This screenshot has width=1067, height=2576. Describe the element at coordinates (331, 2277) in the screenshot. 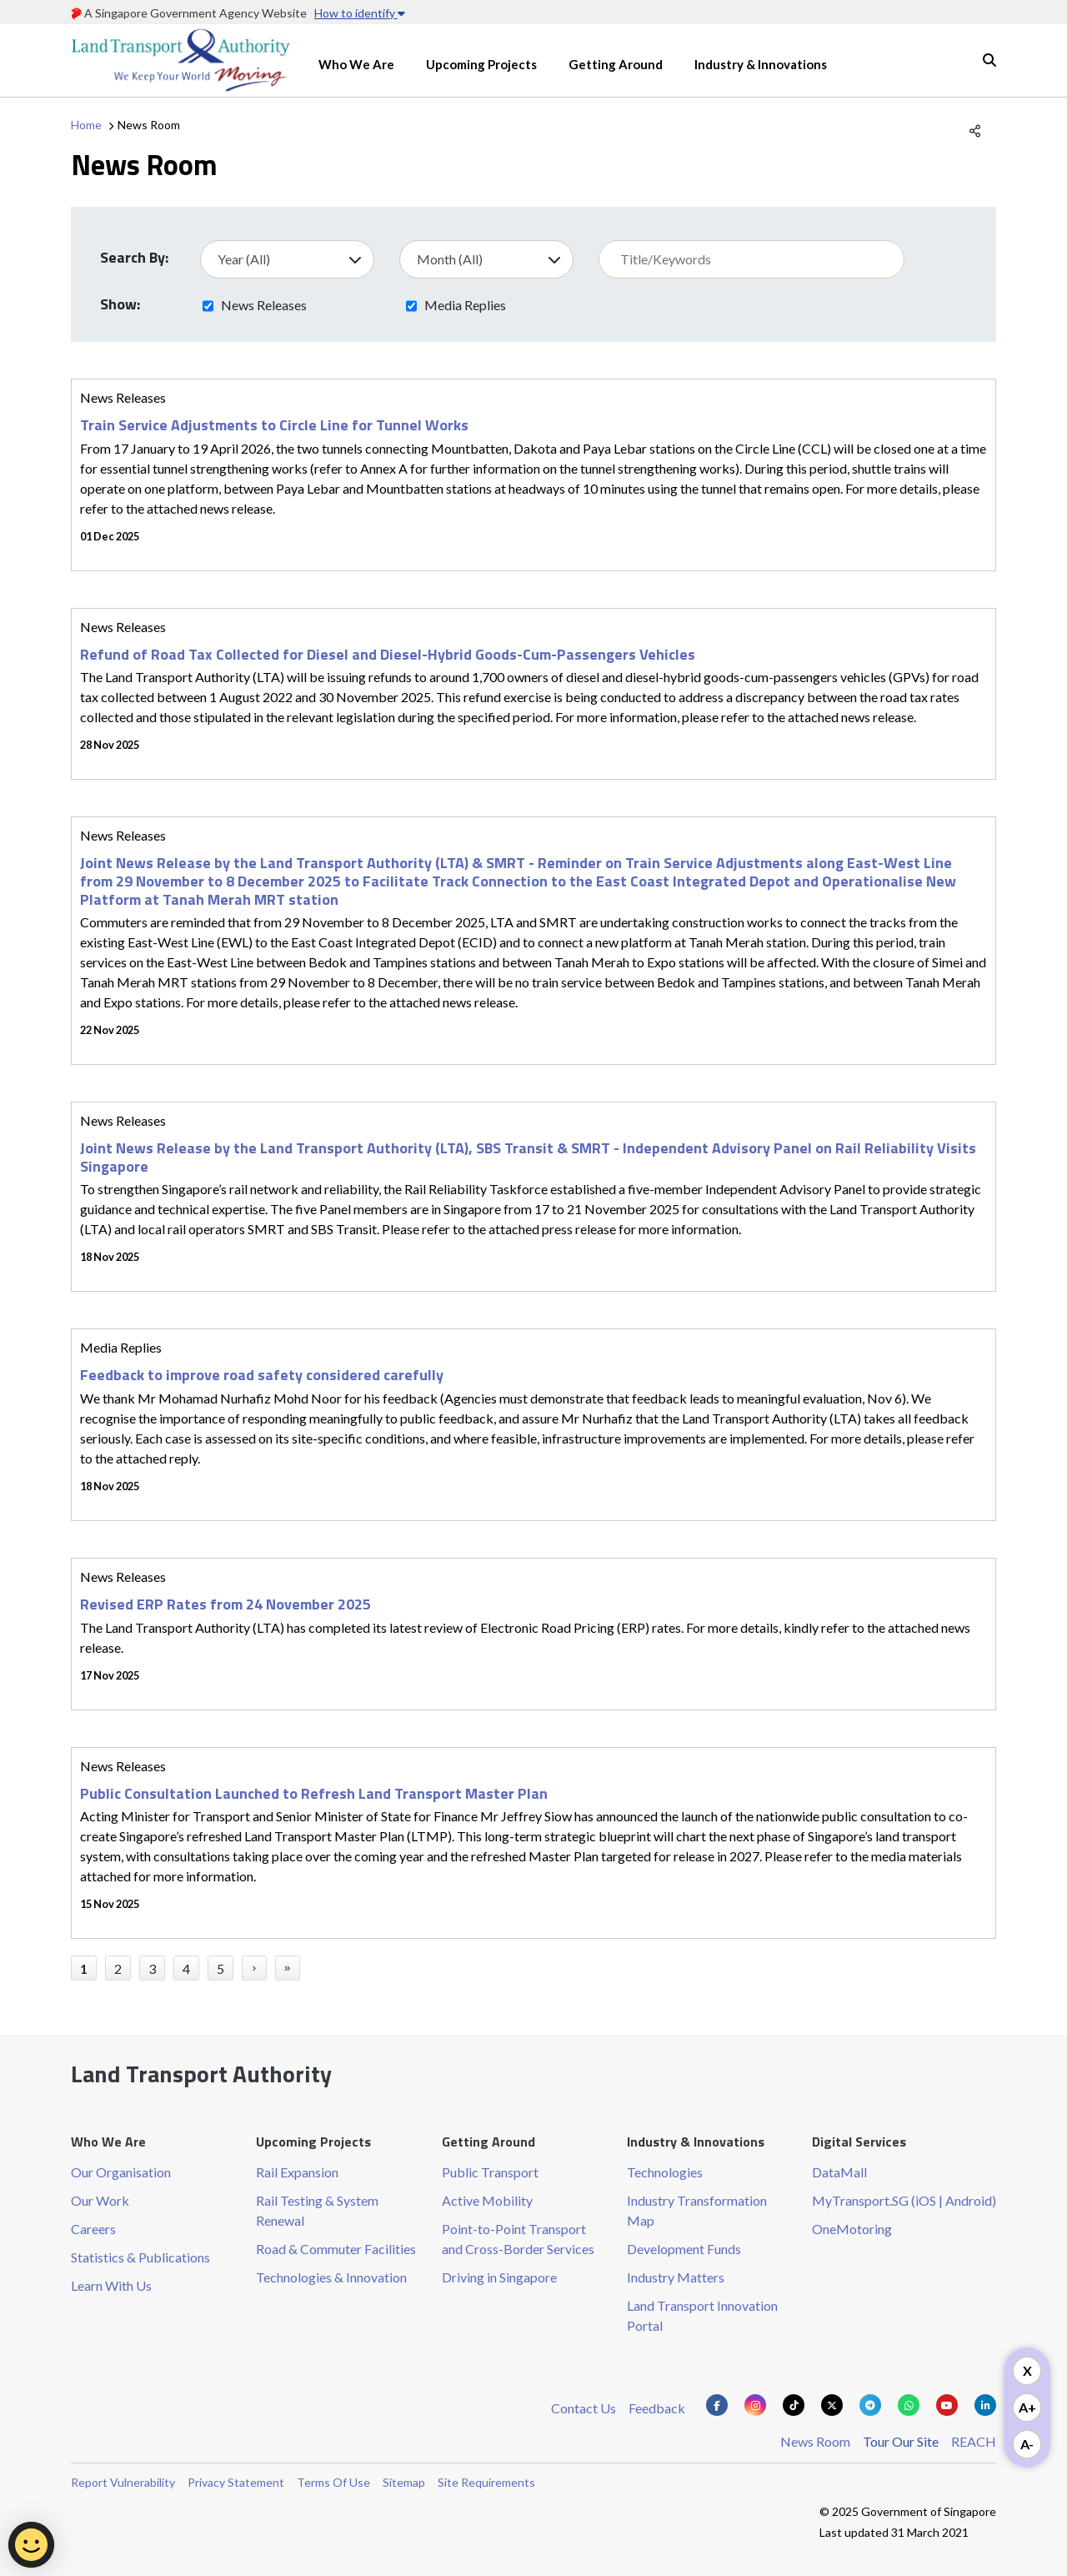

I see `Technologies & Innovation` at that location.